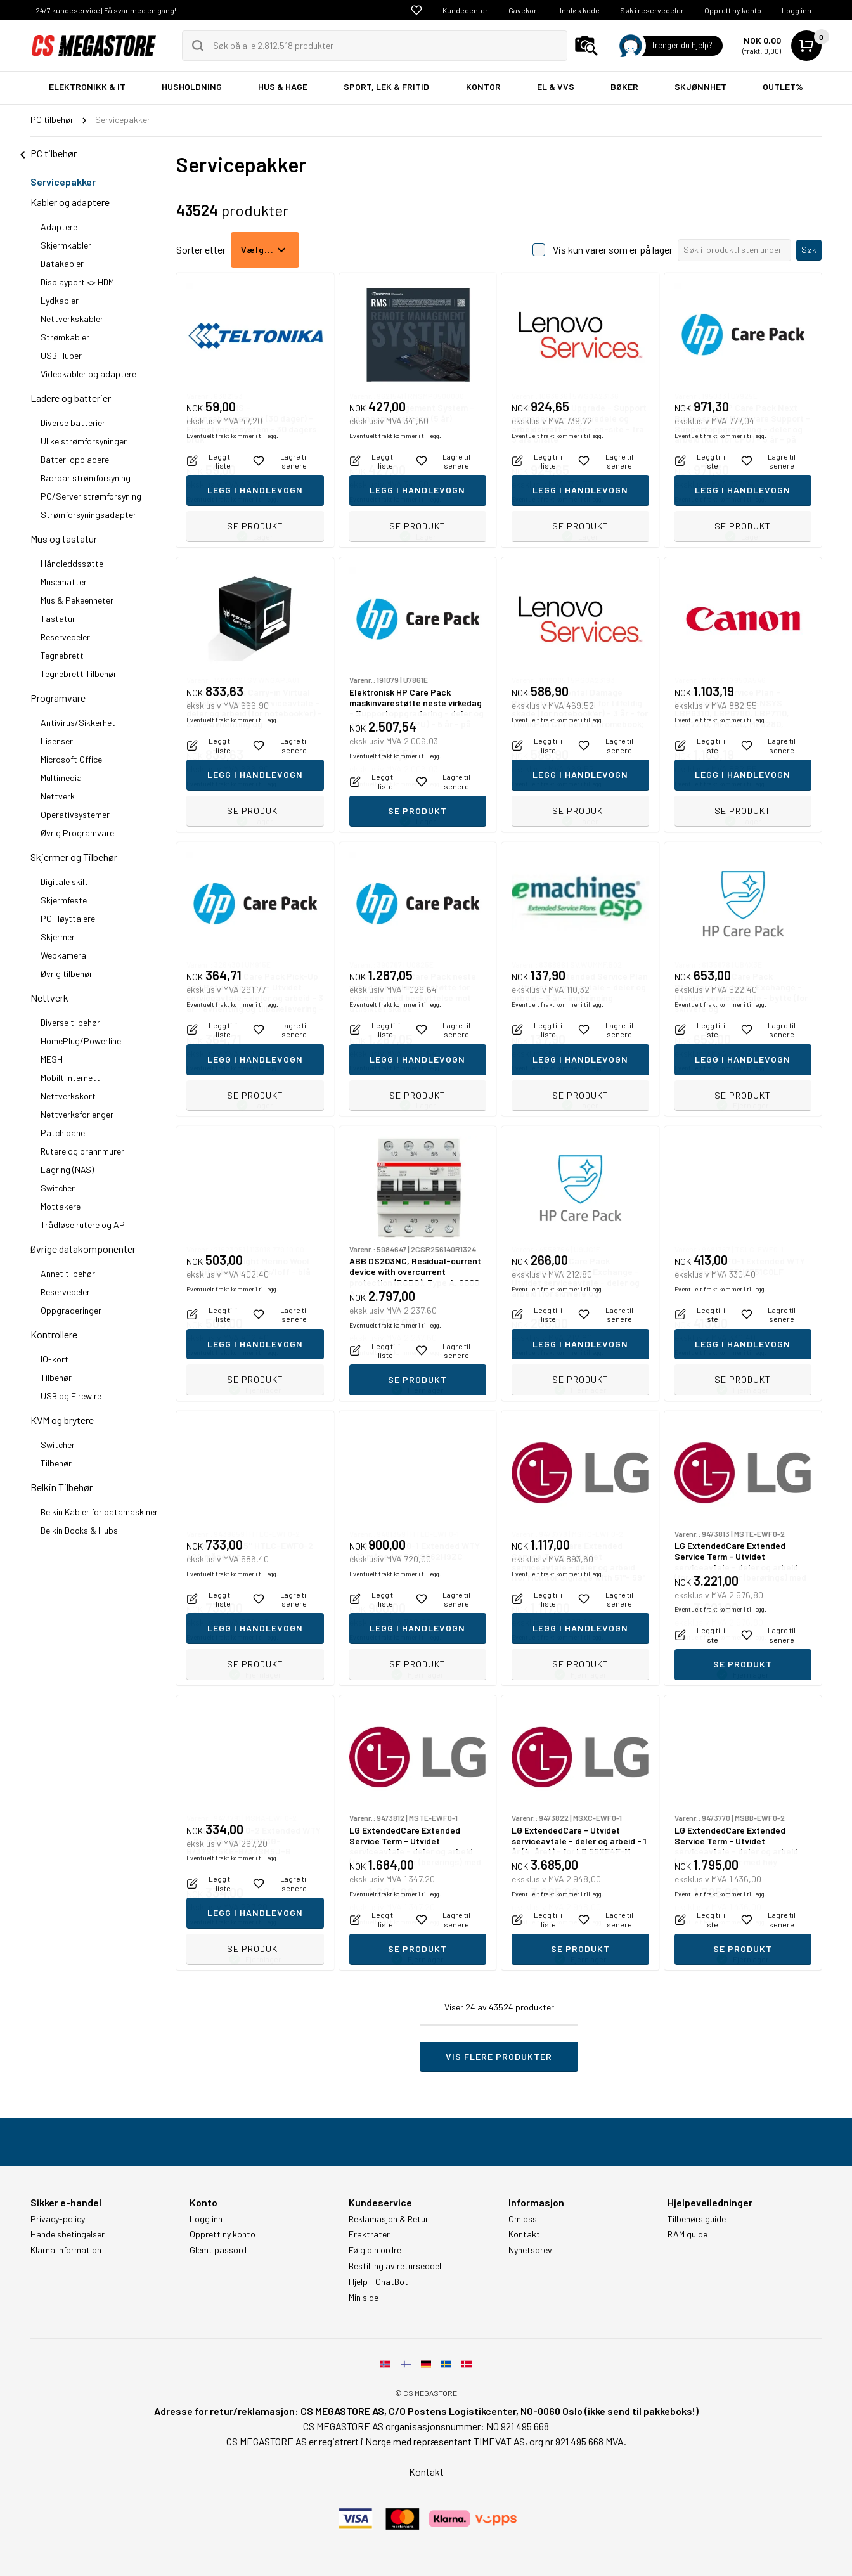  What do you see at coordinates (68, 918) in the screenshot?
I see `PC Høyttalere` at bounding box center [68, 918].